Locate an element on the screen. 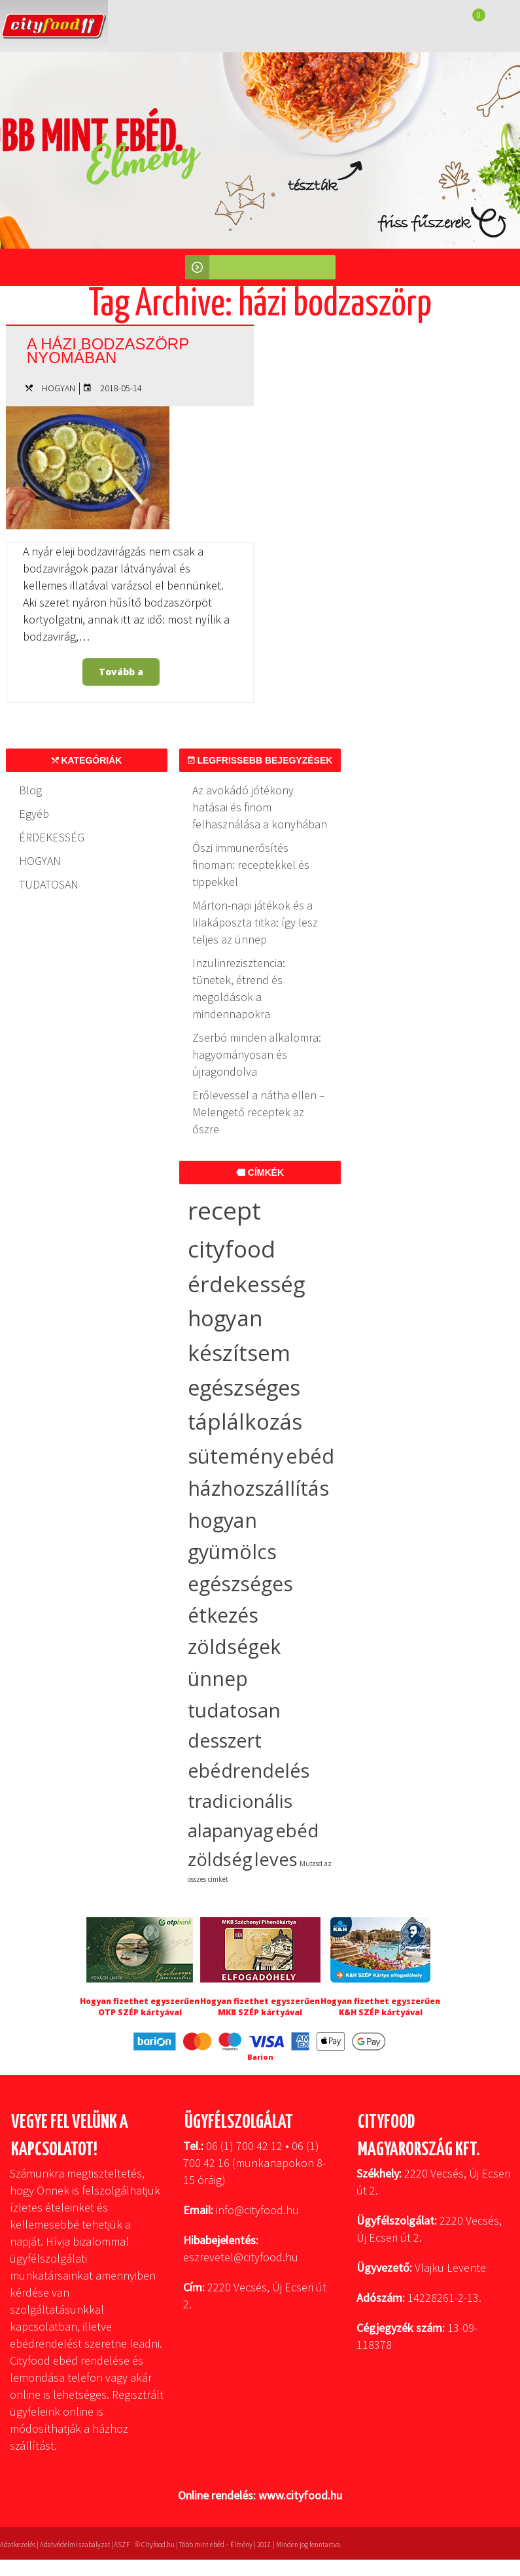 The width and height of the screenshot is (520, 2576). ebéd [ebéd (19 elem)] is located at coordinates (297, 1830).